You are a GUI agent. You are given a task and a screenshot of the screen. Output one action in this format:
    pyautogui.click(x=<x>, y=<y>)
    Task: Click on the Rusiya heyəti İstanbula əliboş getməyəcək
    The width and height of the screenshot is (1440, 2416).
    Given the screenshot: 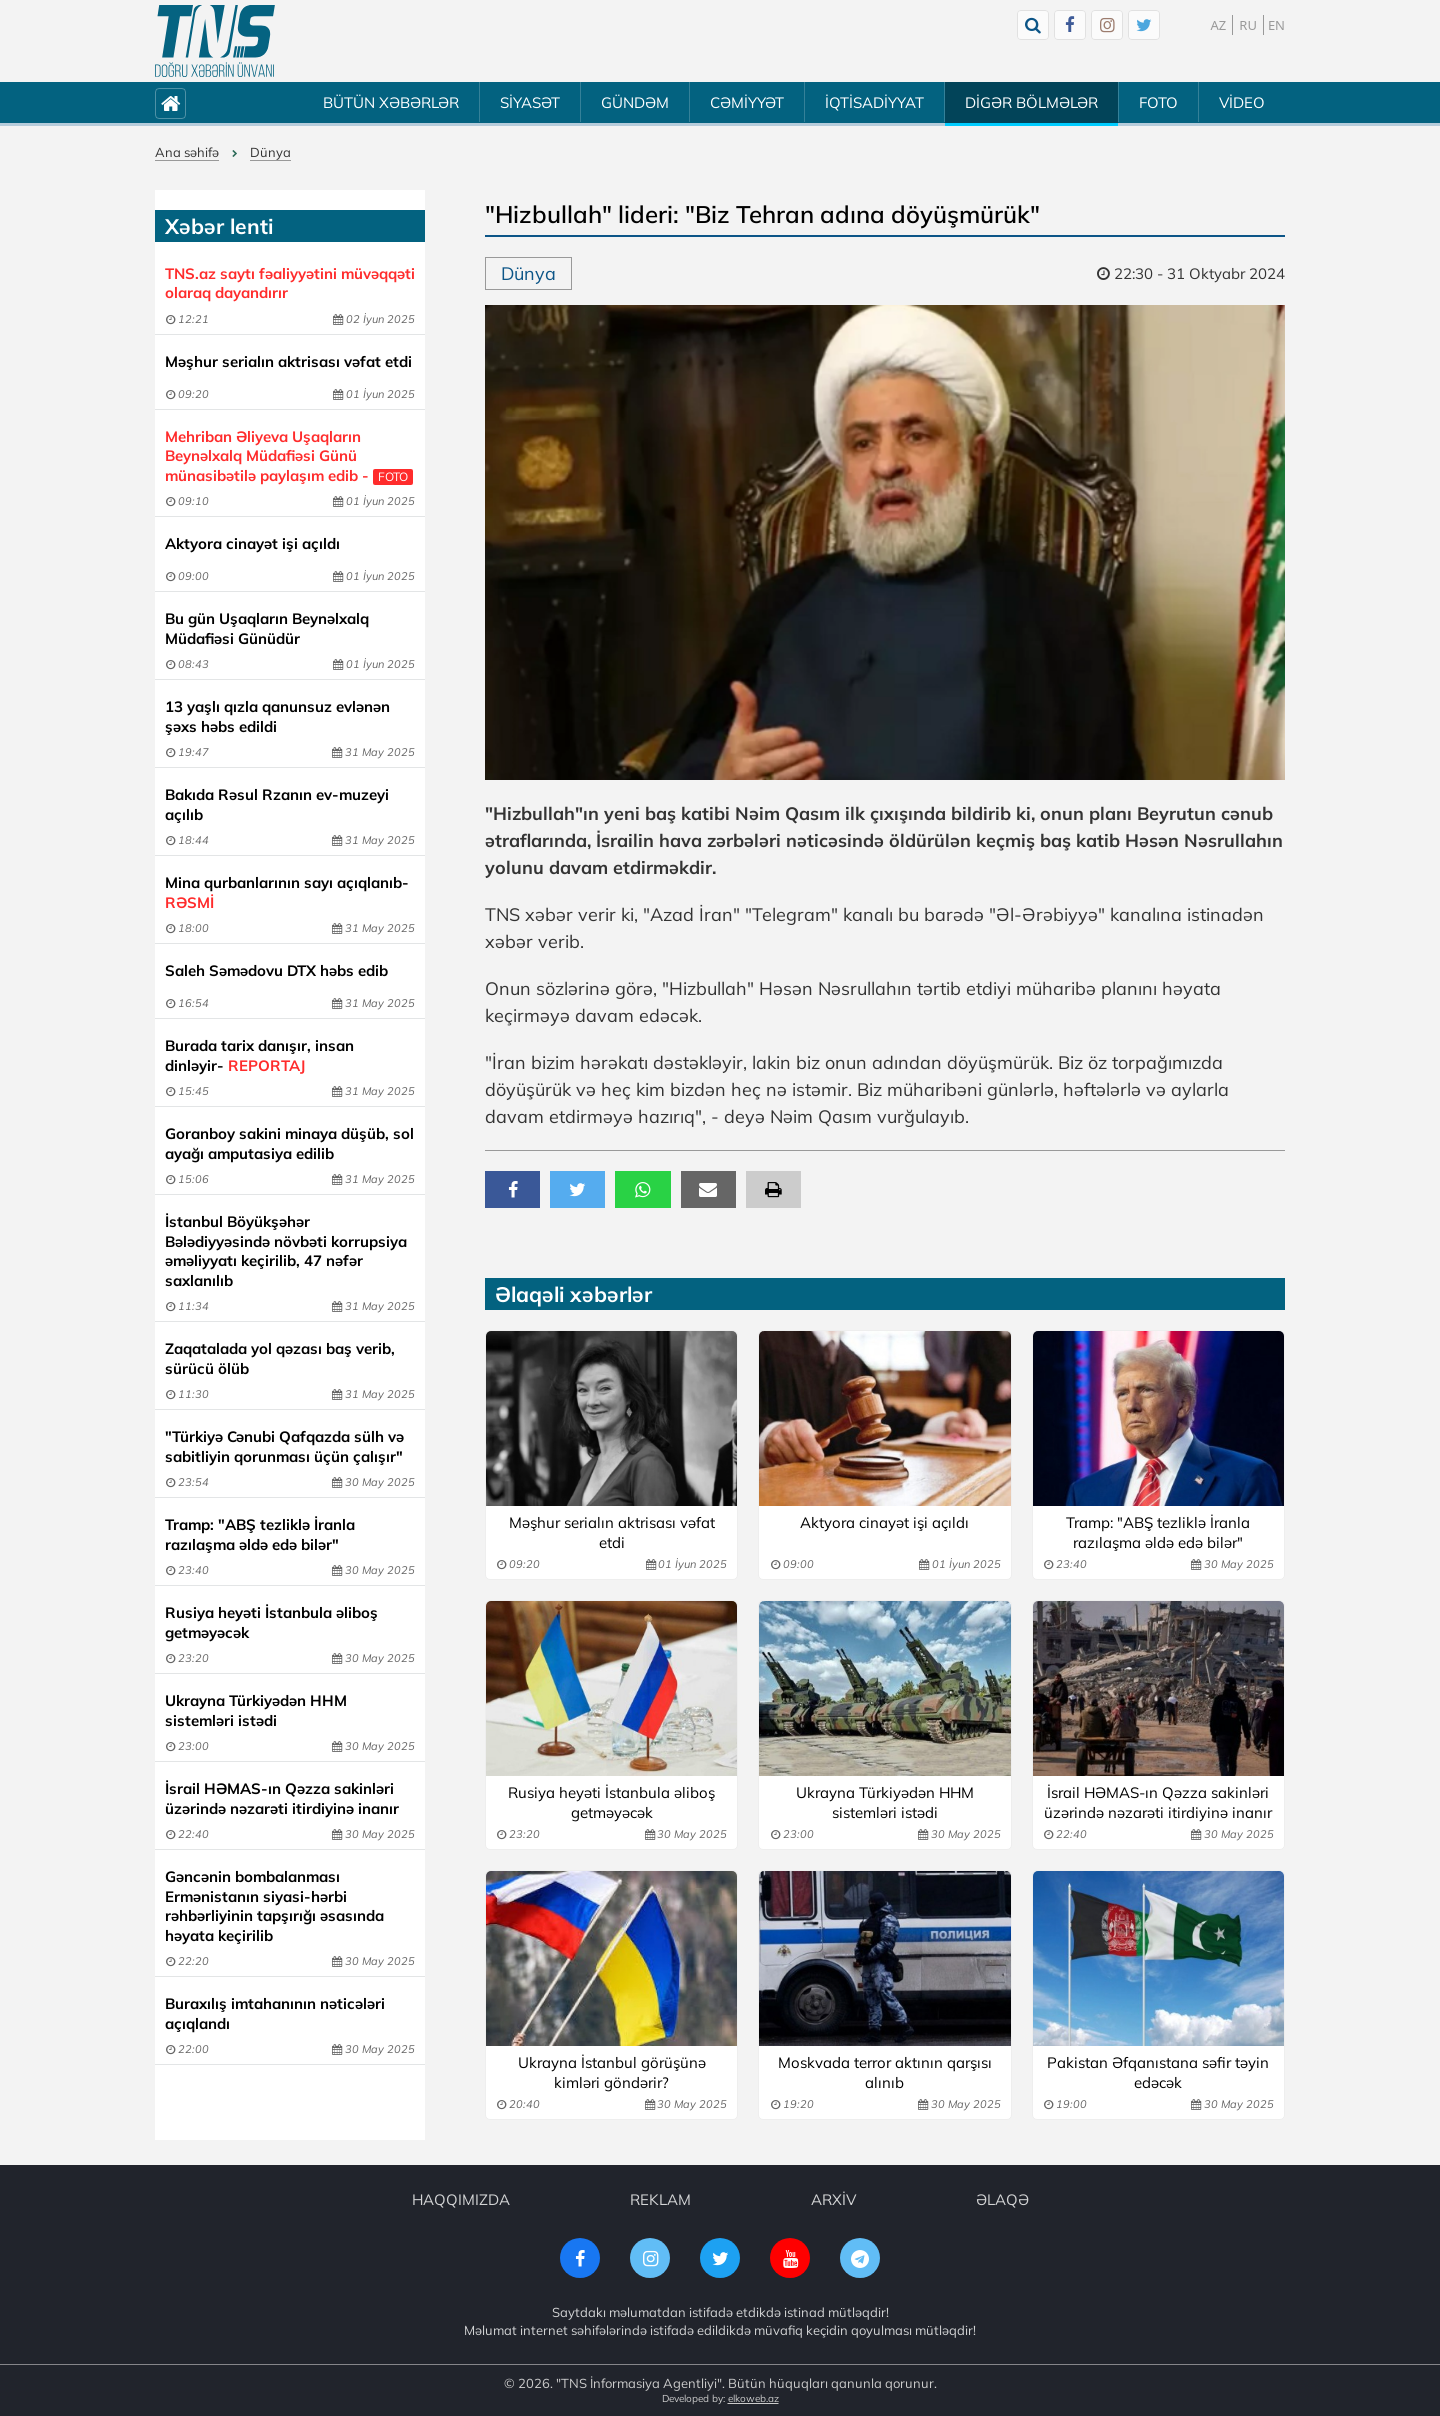 What is the action you would take?
    pyautogui.click(x=271, y=1622)
    